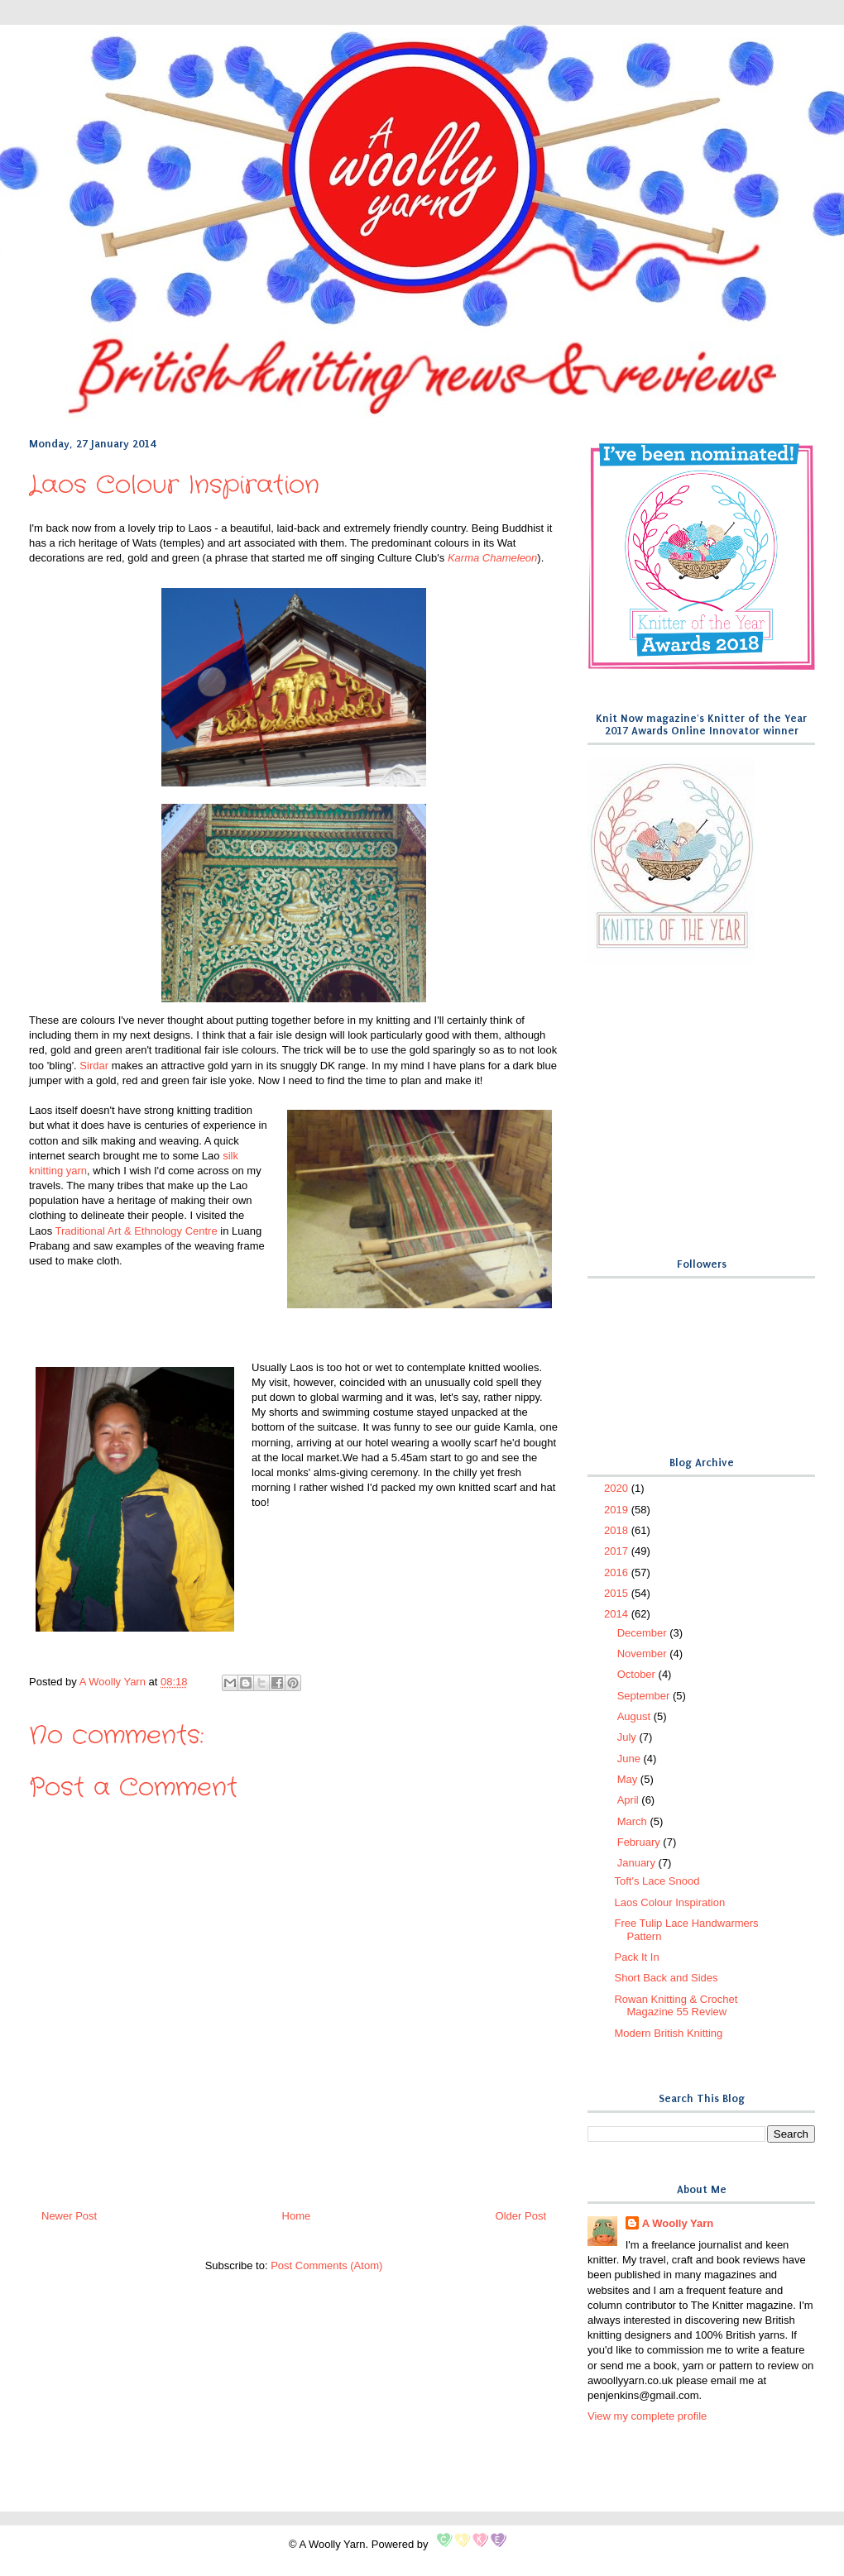  I want to click on June, so click(630, 1758).